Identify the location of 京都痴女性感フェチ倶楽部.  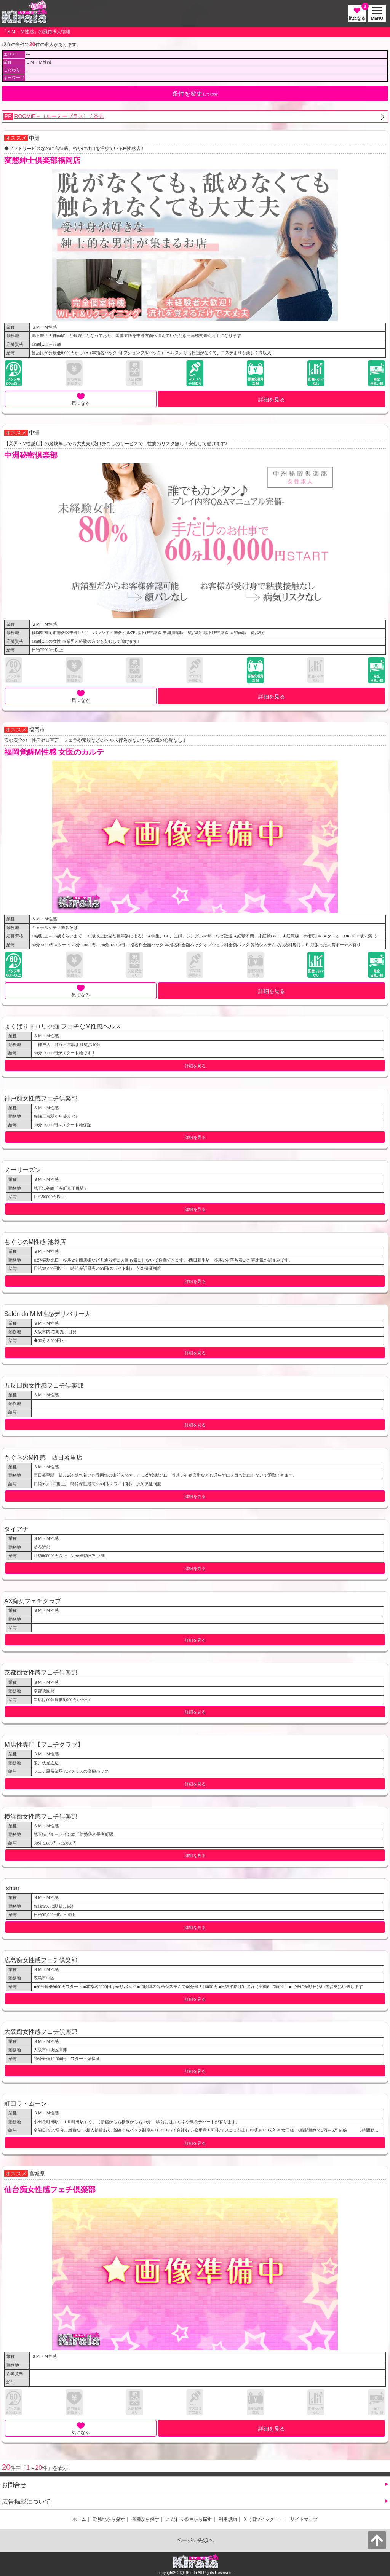
(40, 1672).